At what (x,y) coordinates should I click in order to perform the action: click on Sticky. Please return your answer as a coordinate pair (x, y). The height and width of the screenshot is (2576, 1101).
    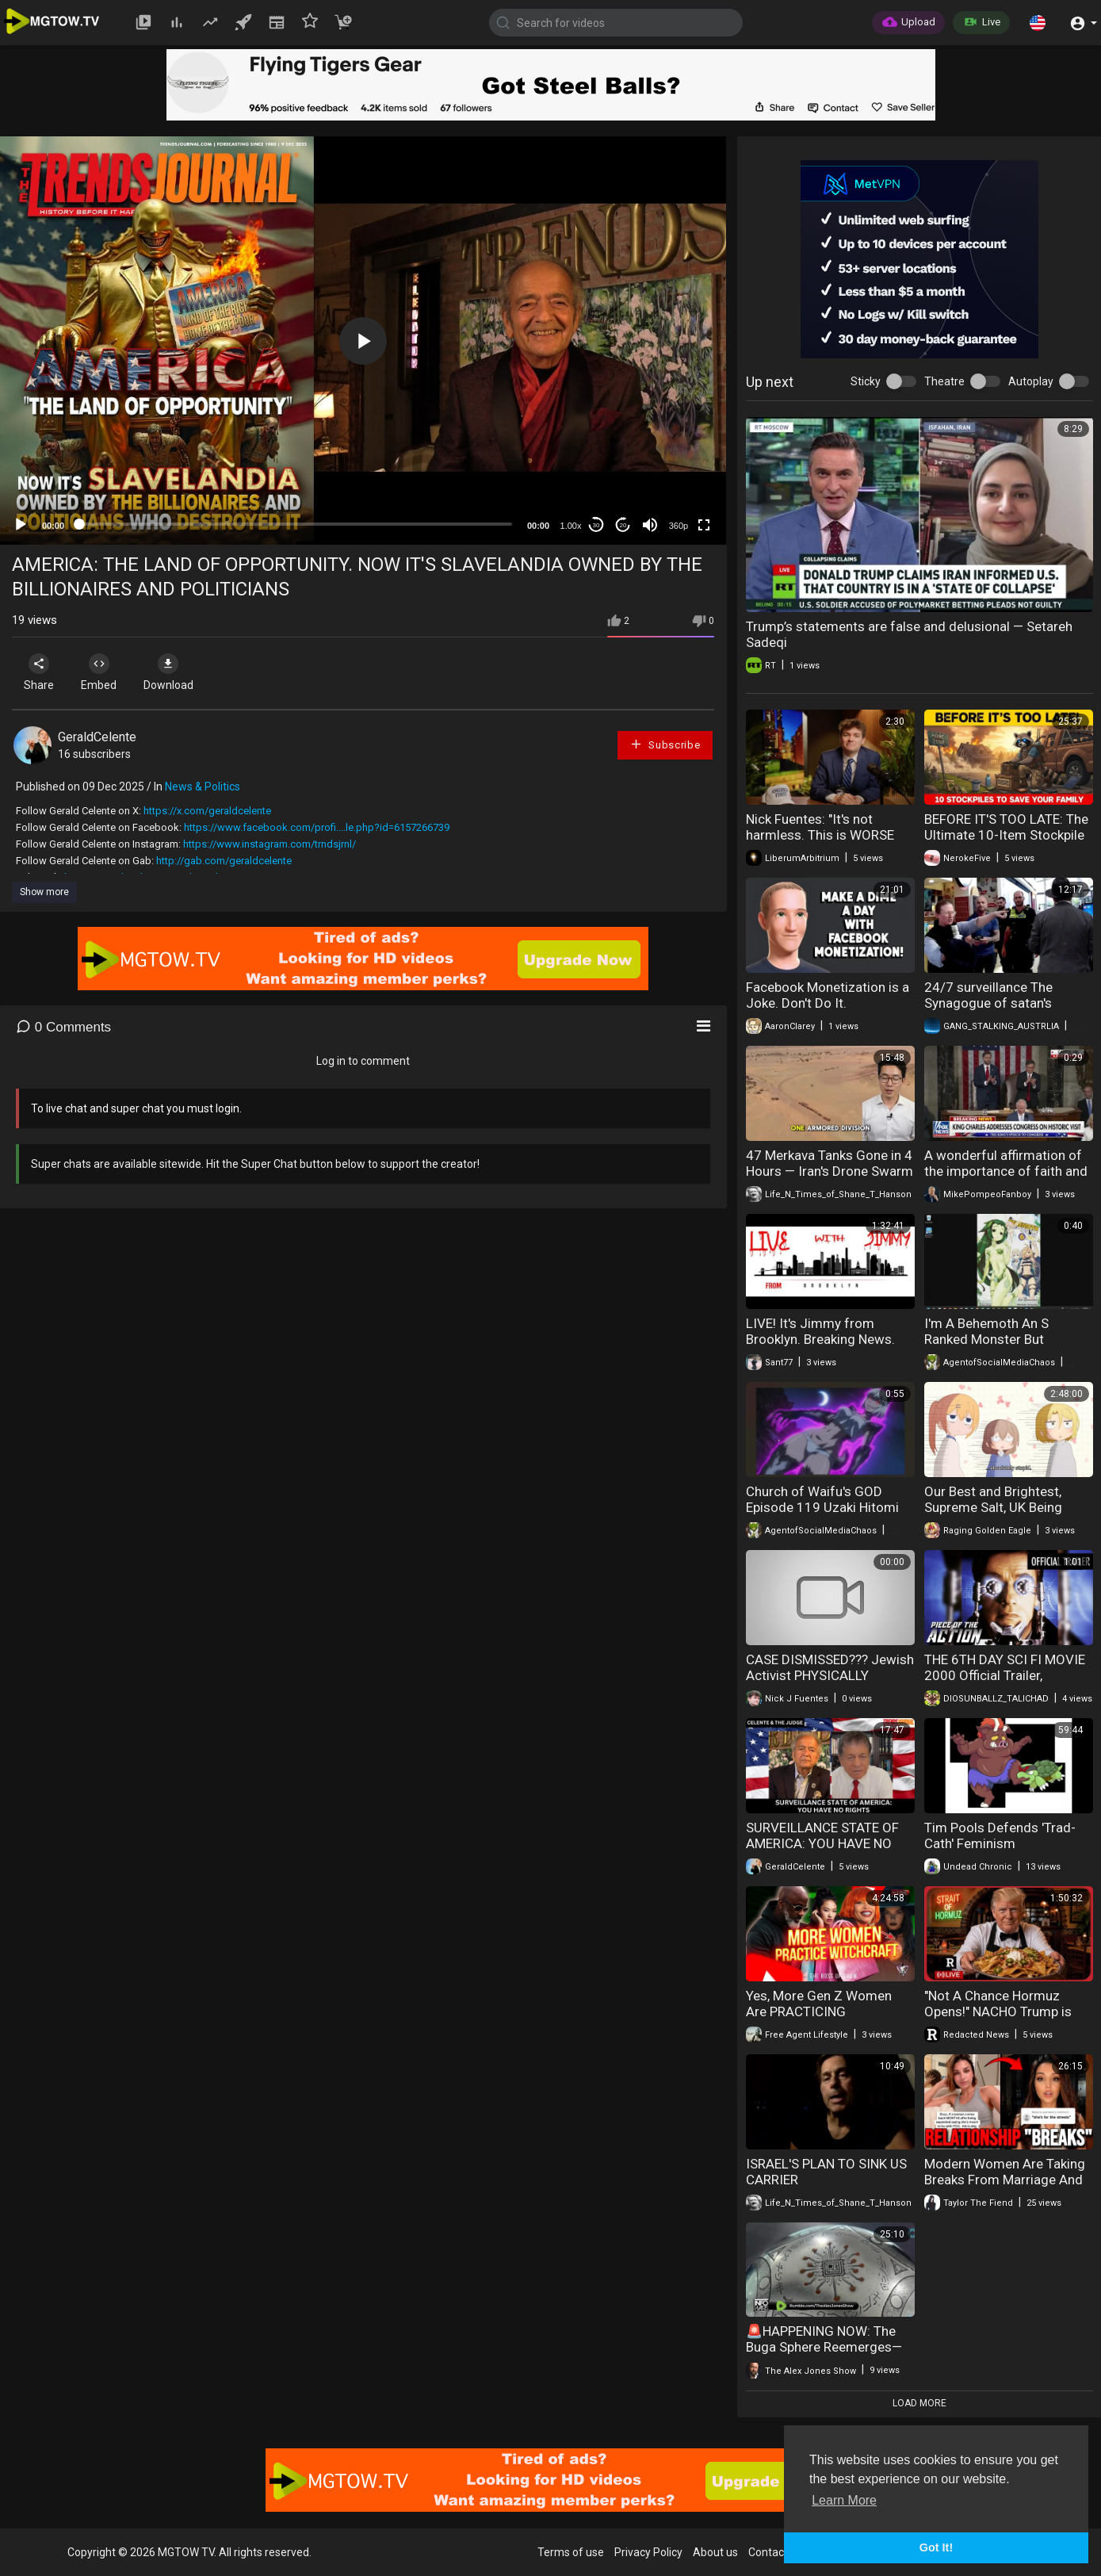
    Looking at the image, I should click on (866, 381).